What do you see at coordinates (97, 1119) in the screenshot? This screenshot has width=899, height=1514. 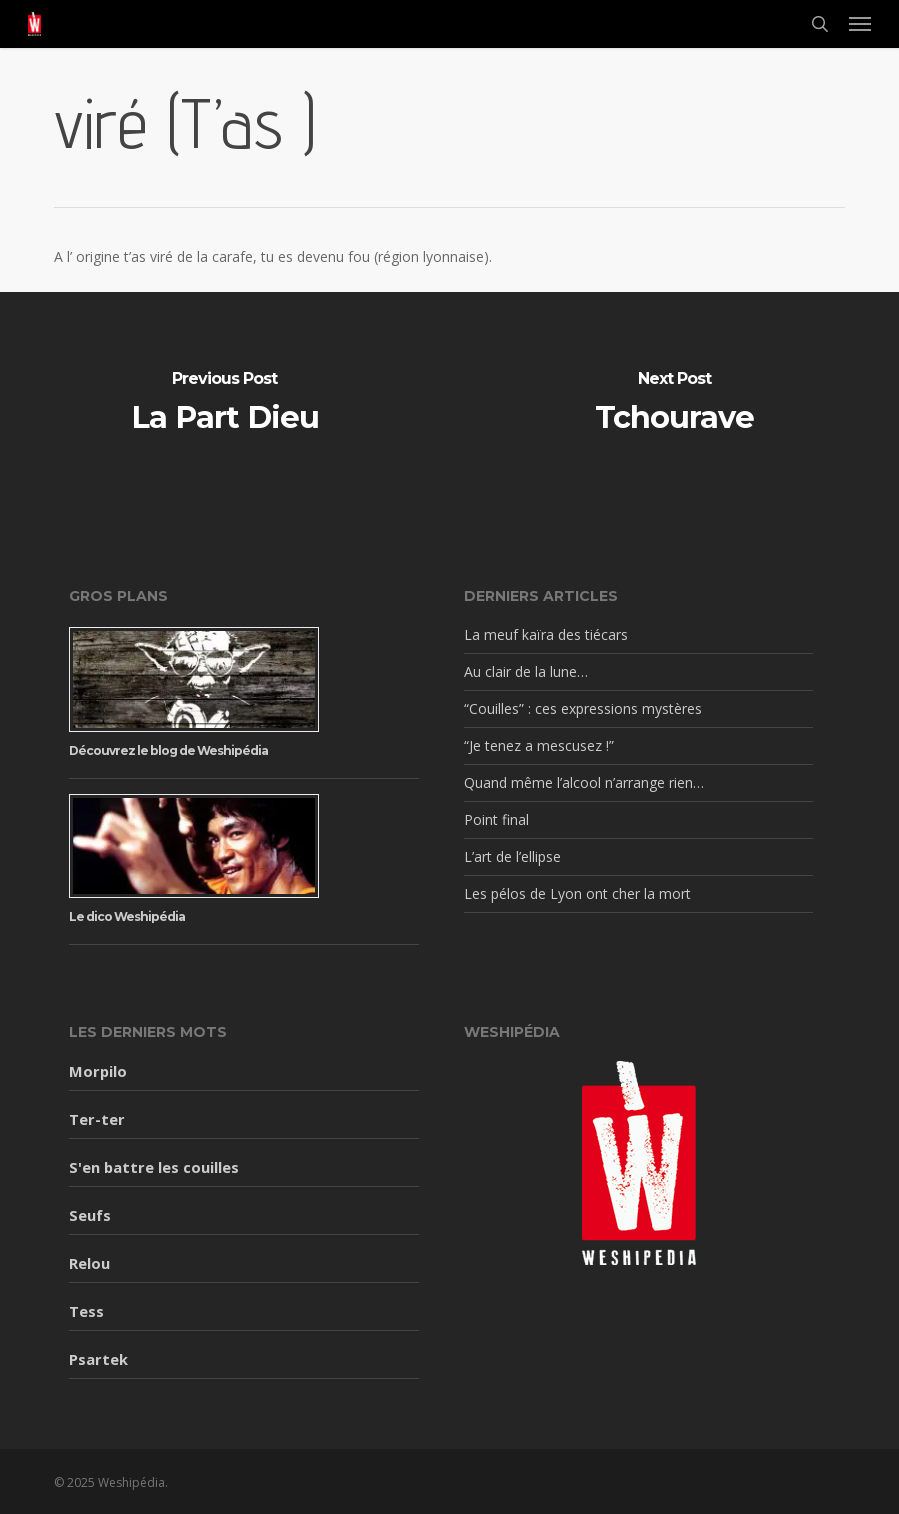 I see `Ter-ter` at bounding box center [97, 1119].